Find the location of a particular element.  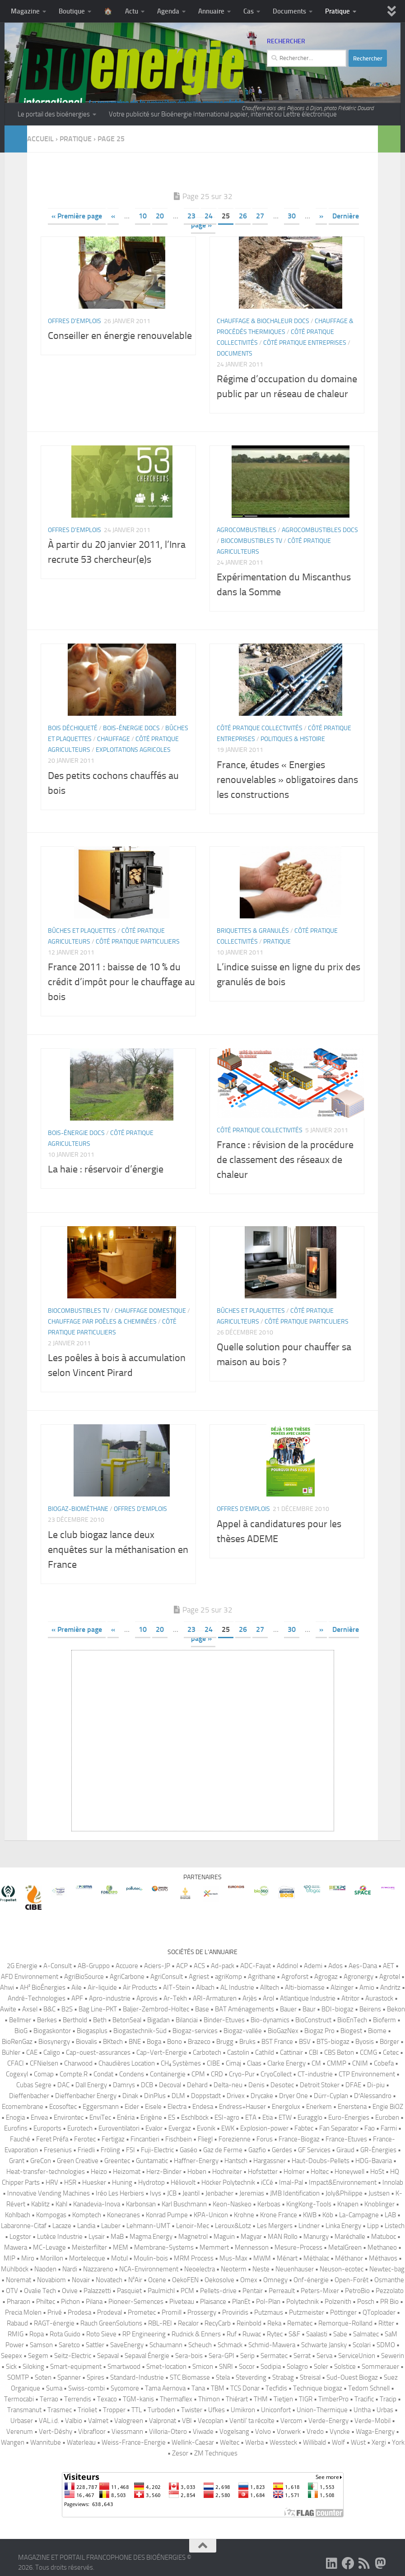

Moulin-bois is located at coordinates (151, 2258).